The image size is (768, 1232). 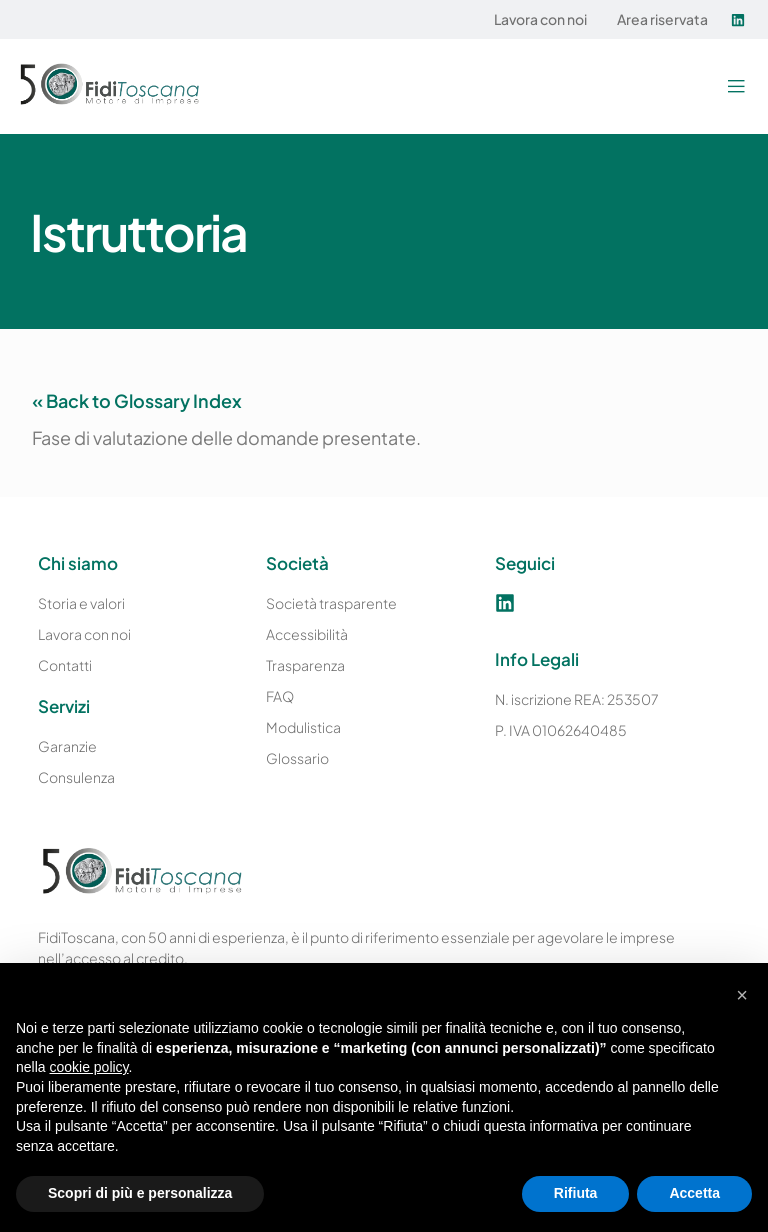 What do you see at coordinates (88, 1067) in the screenshot?
I see `cookie policy [button]` at bounding box center [88, 1067].